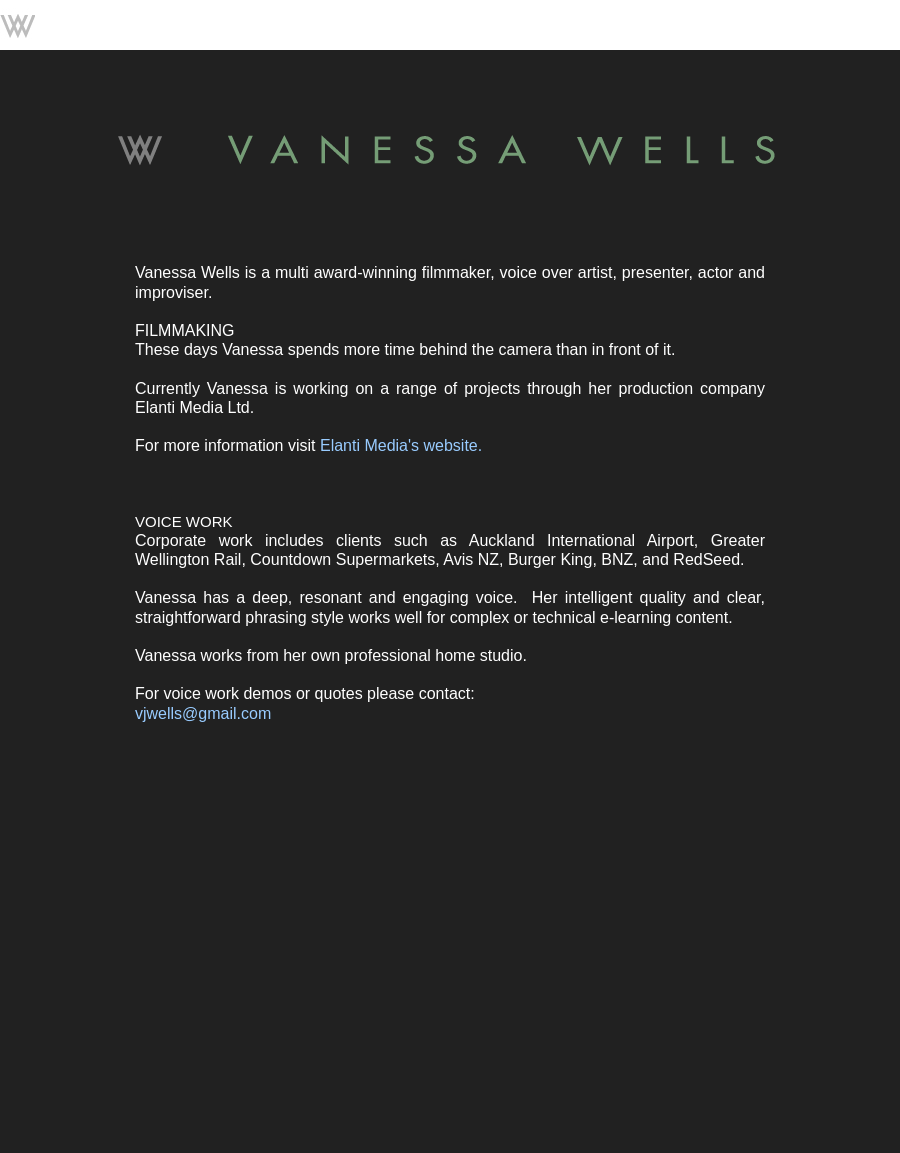  I want to click on Elanti Media's website., so click(401, 445).